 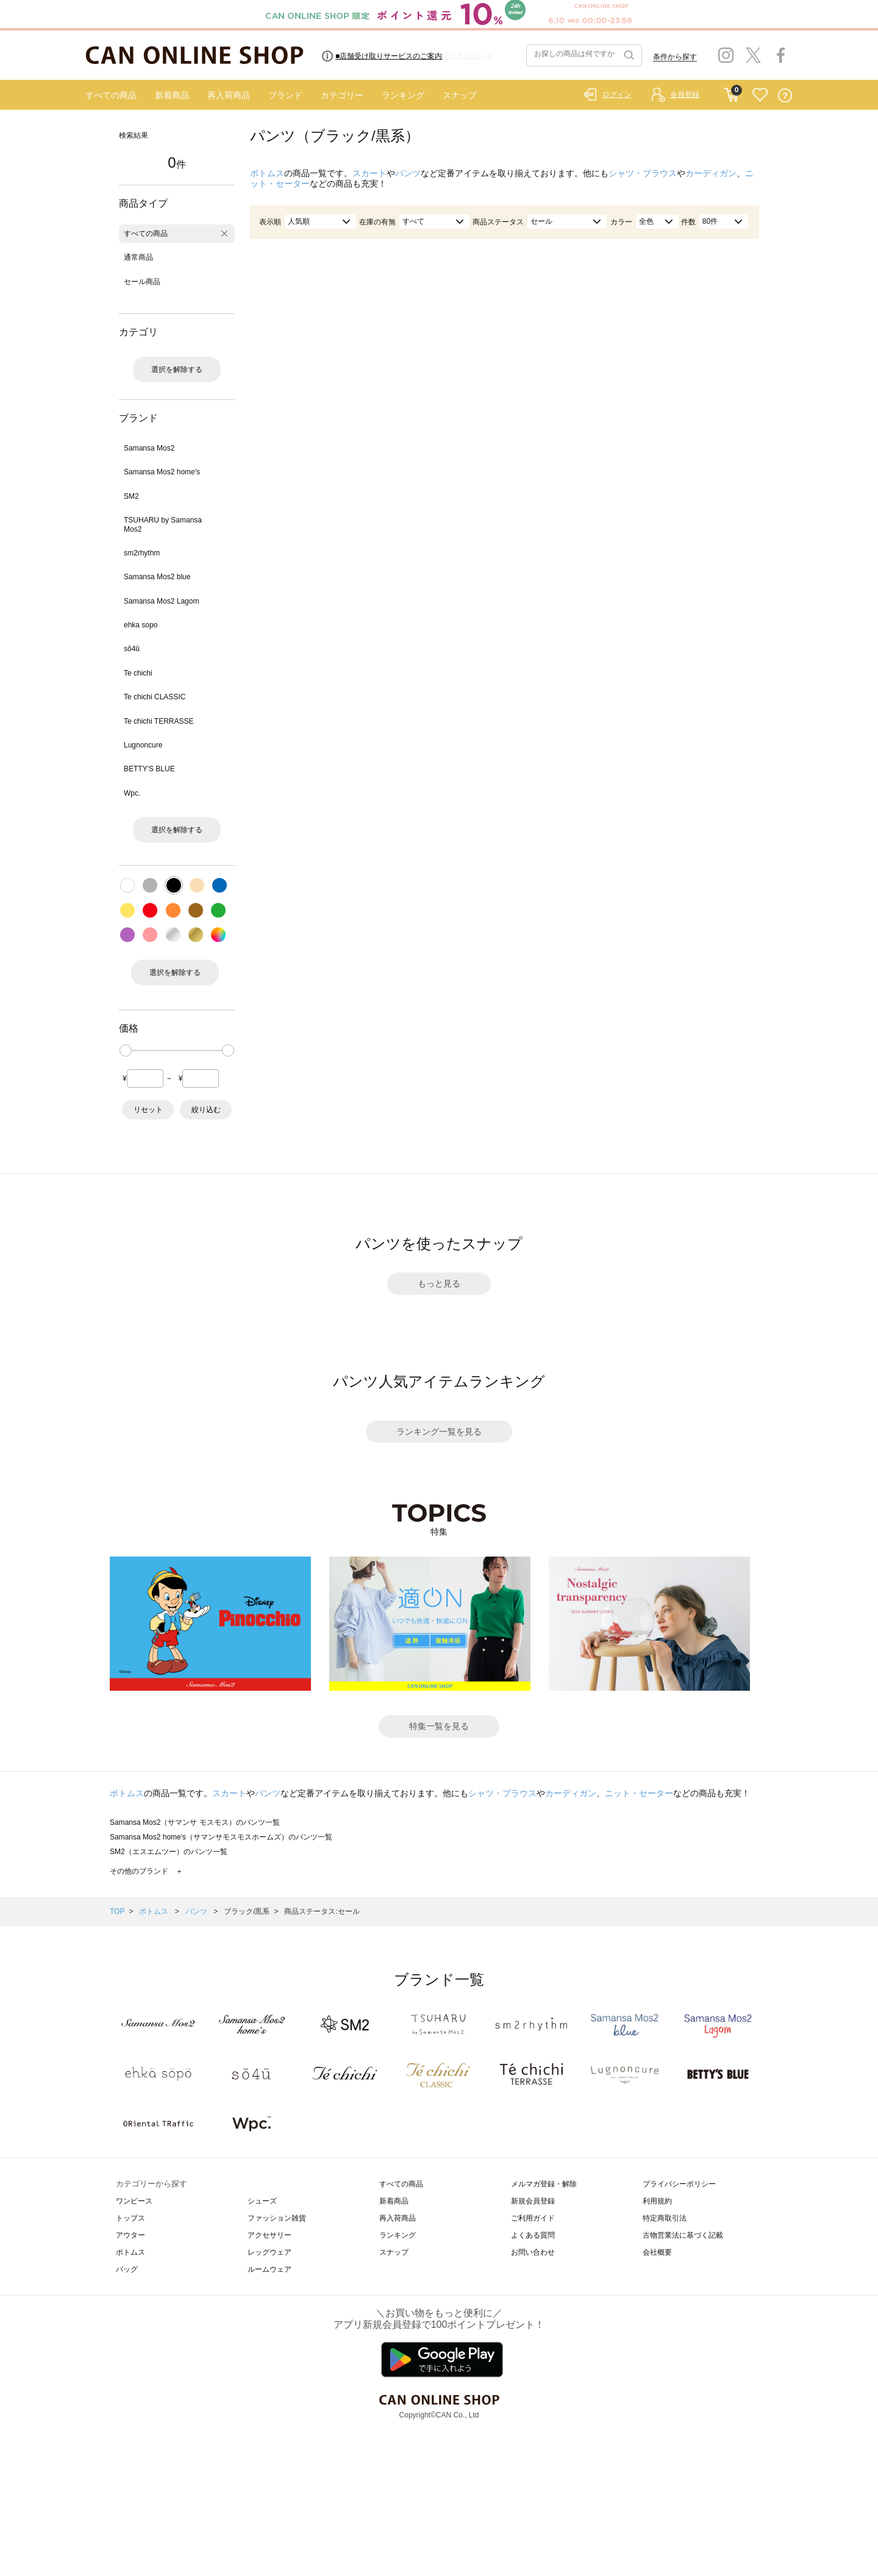 What do you see at coordinates (267, 173) in the screenshot?
I see `ボトムス` at bounding box center [267, 173].